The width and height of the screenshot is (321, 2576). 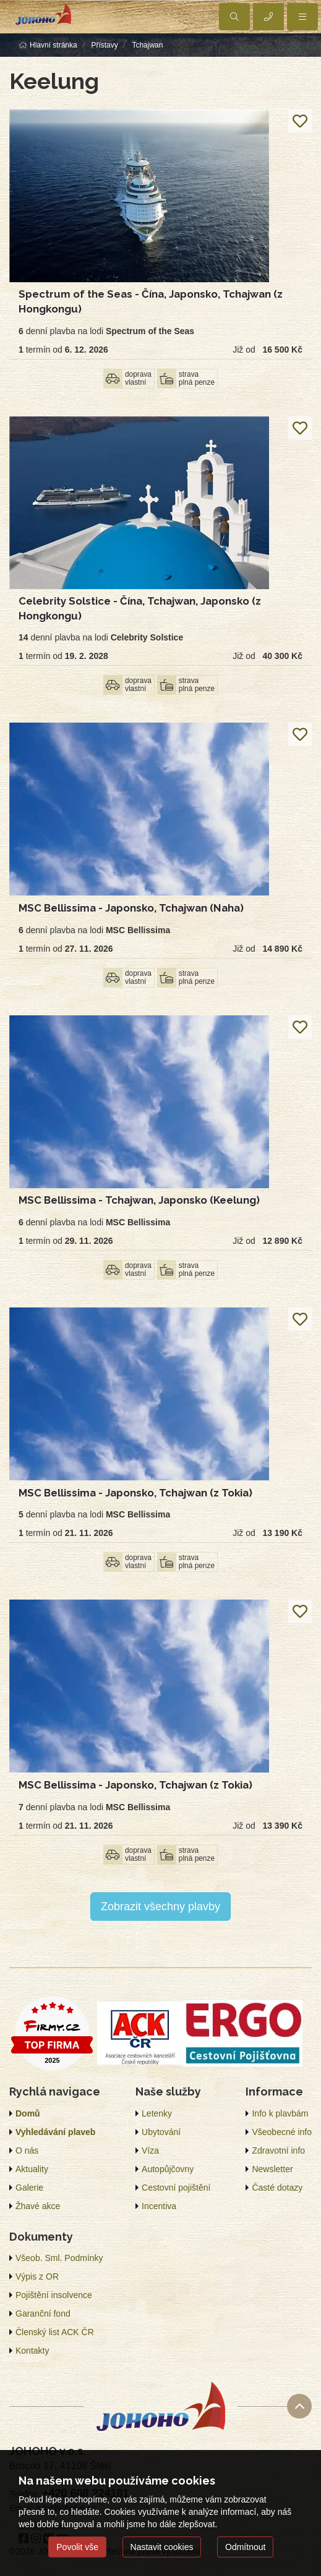 What do you see at coordinates (160, 1906) in the screenshot?
I see `Zobrazit všechny plavby` at bounding box center [160, 1906].